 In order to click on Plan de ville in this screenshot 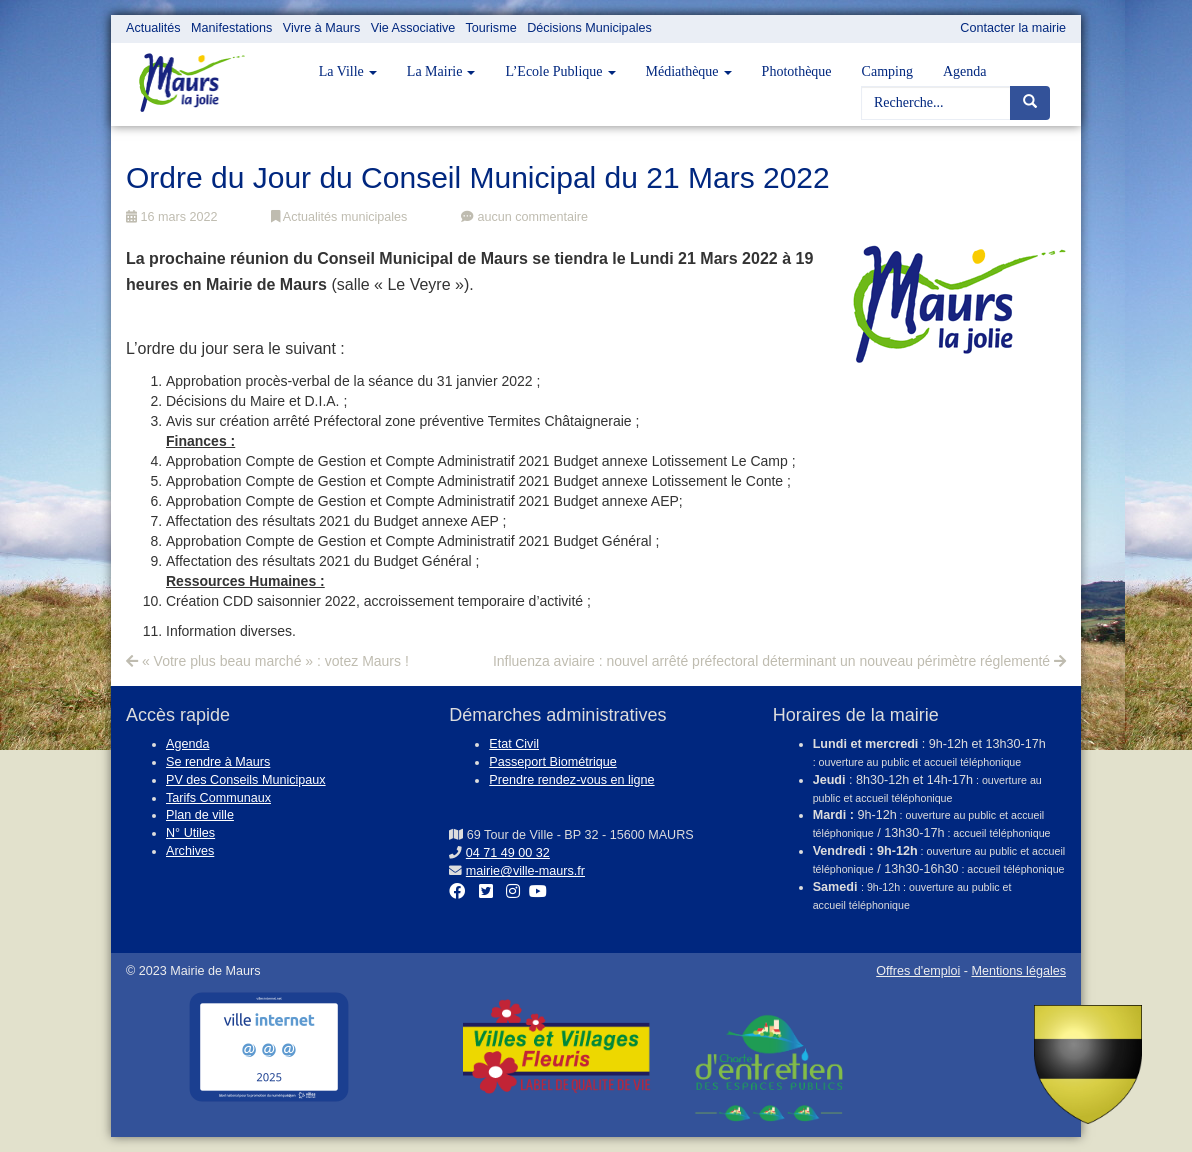, I will do `click(200, 815)`.